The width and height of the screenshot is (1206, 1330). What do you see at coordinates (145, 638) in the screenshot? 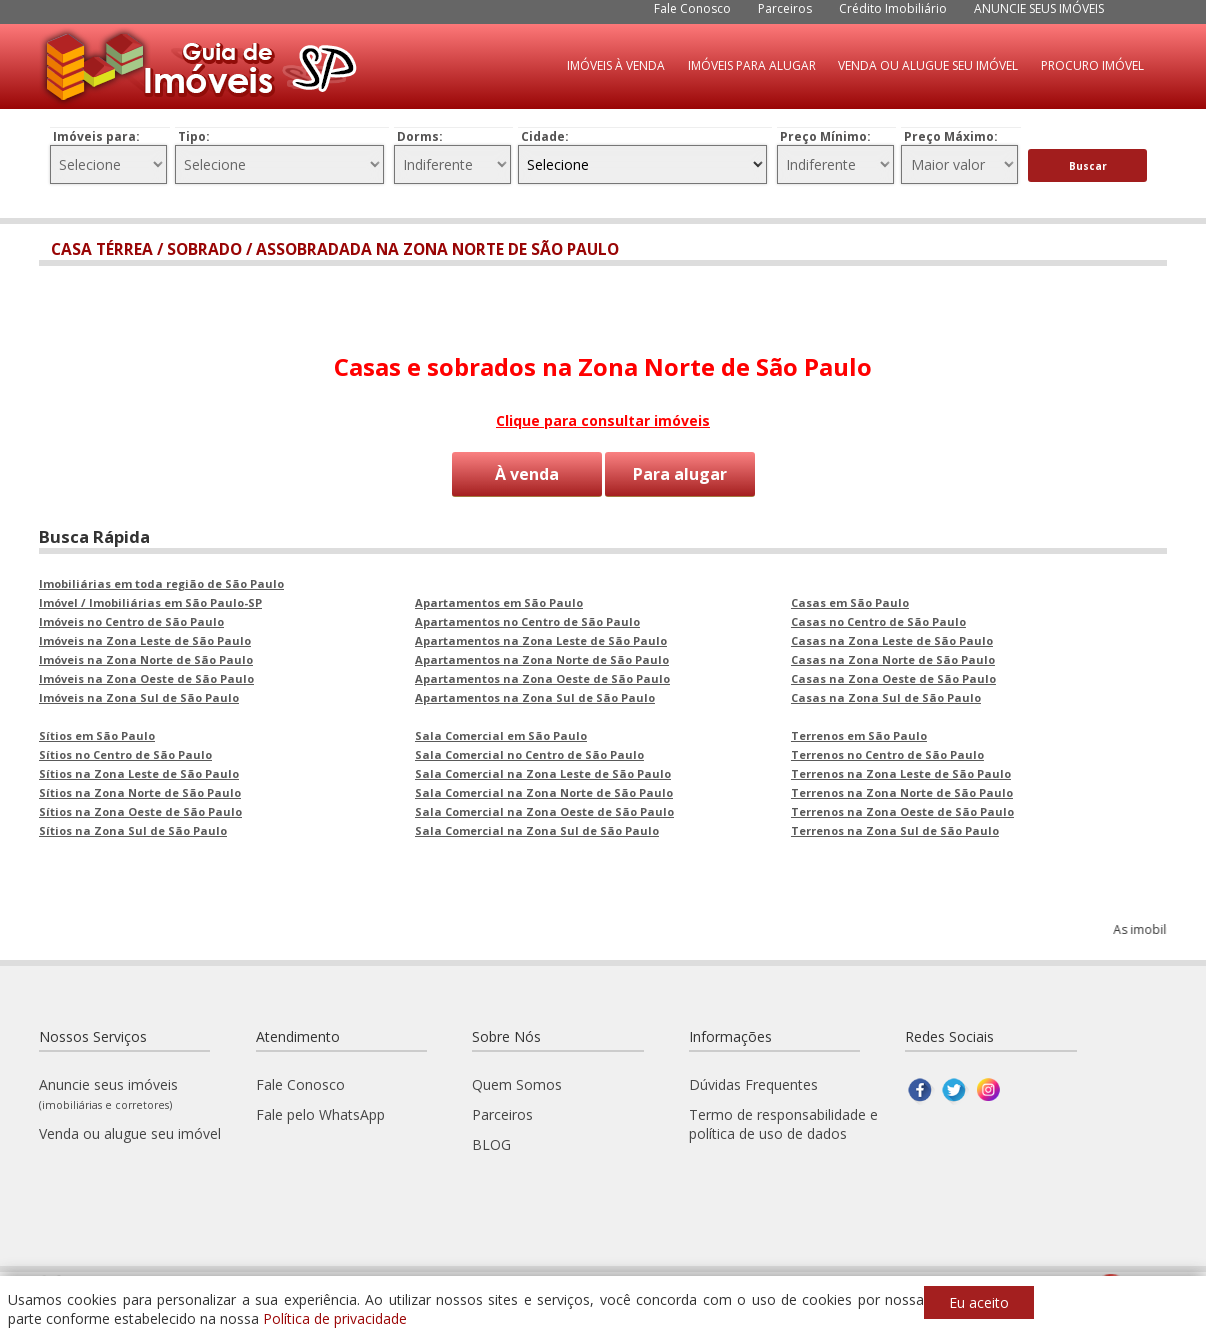
I see `Imóveis na Zona Leste de São Paulo` at bounding box center [145, 638].